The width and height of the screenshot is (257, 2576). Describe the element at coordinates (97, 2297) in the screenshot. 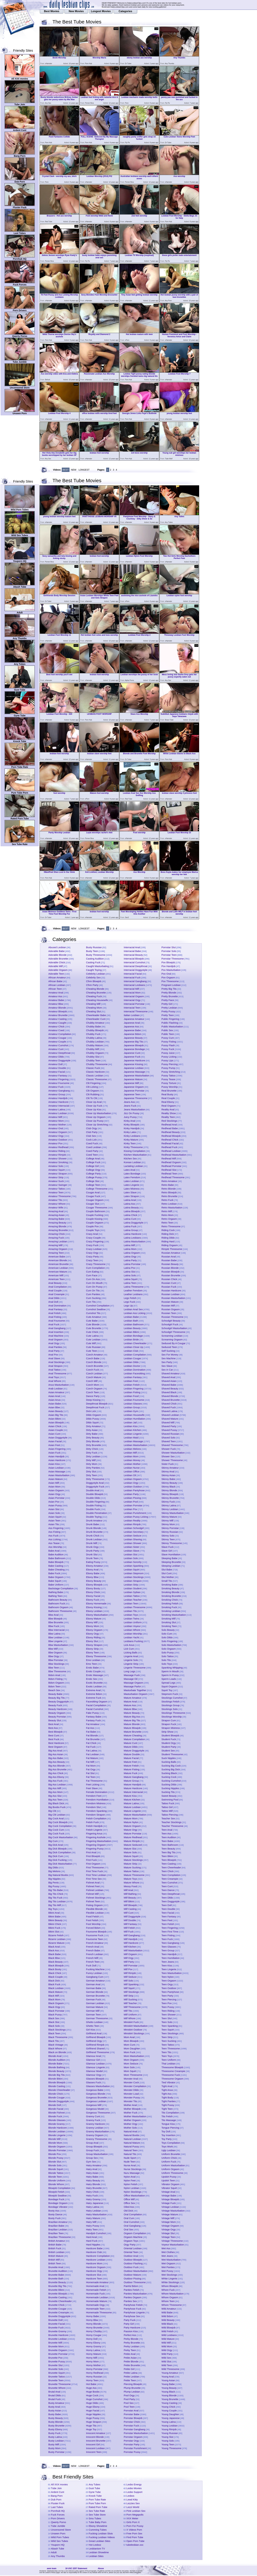

I see `Homemade Lesbian` at that location.